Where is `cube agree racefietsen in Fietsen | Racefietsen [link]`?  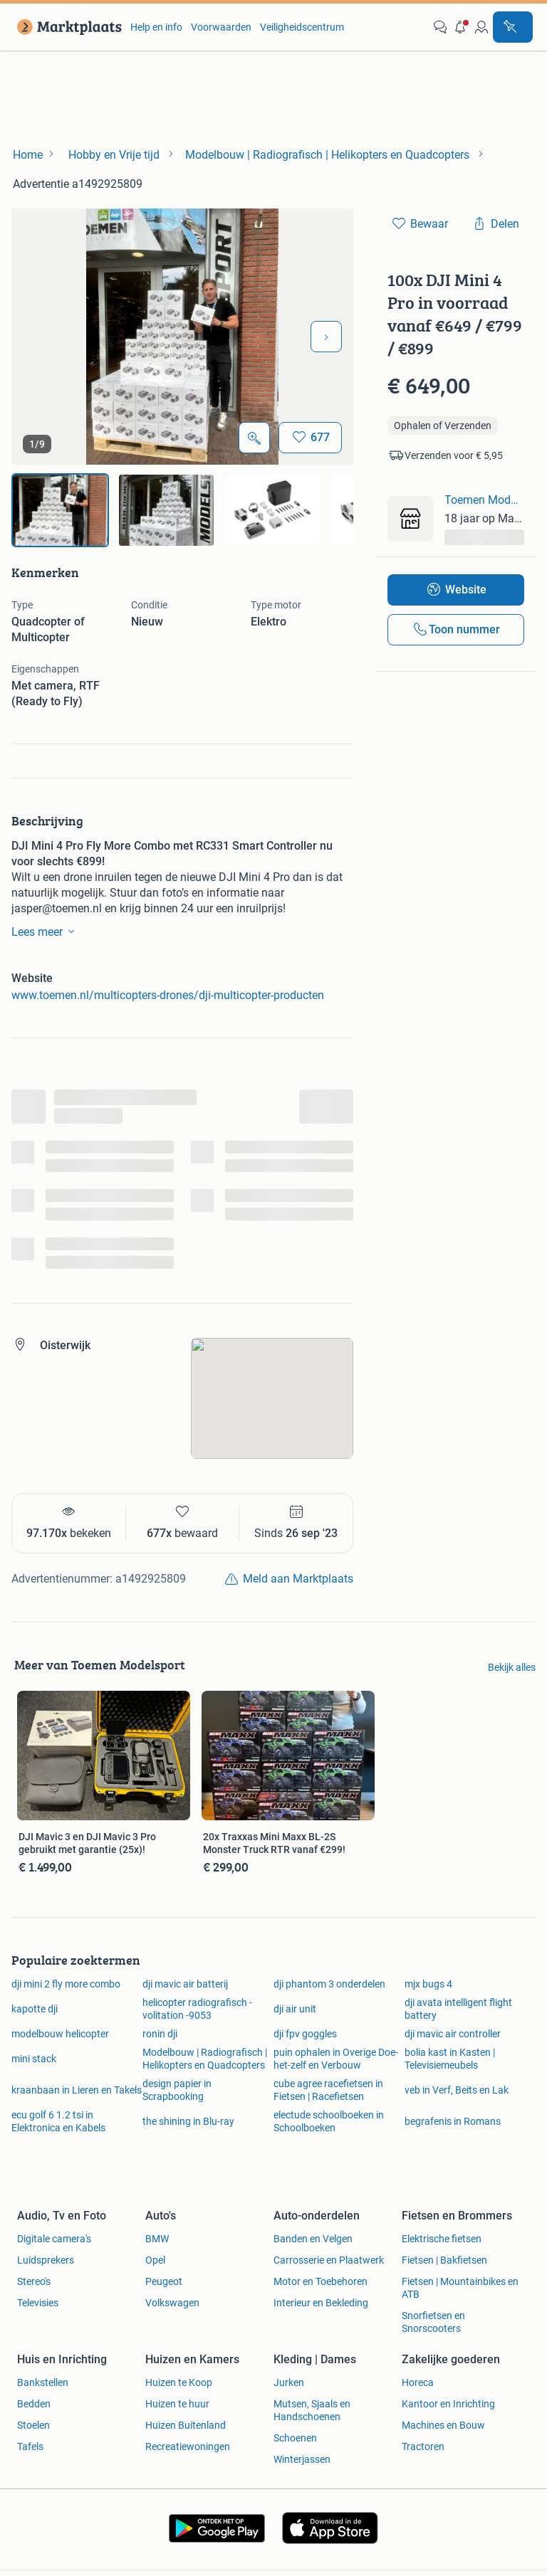 cube agree racefietsen in Fietsen | Racefietsen [link] is located at coordinates (328, 2090).